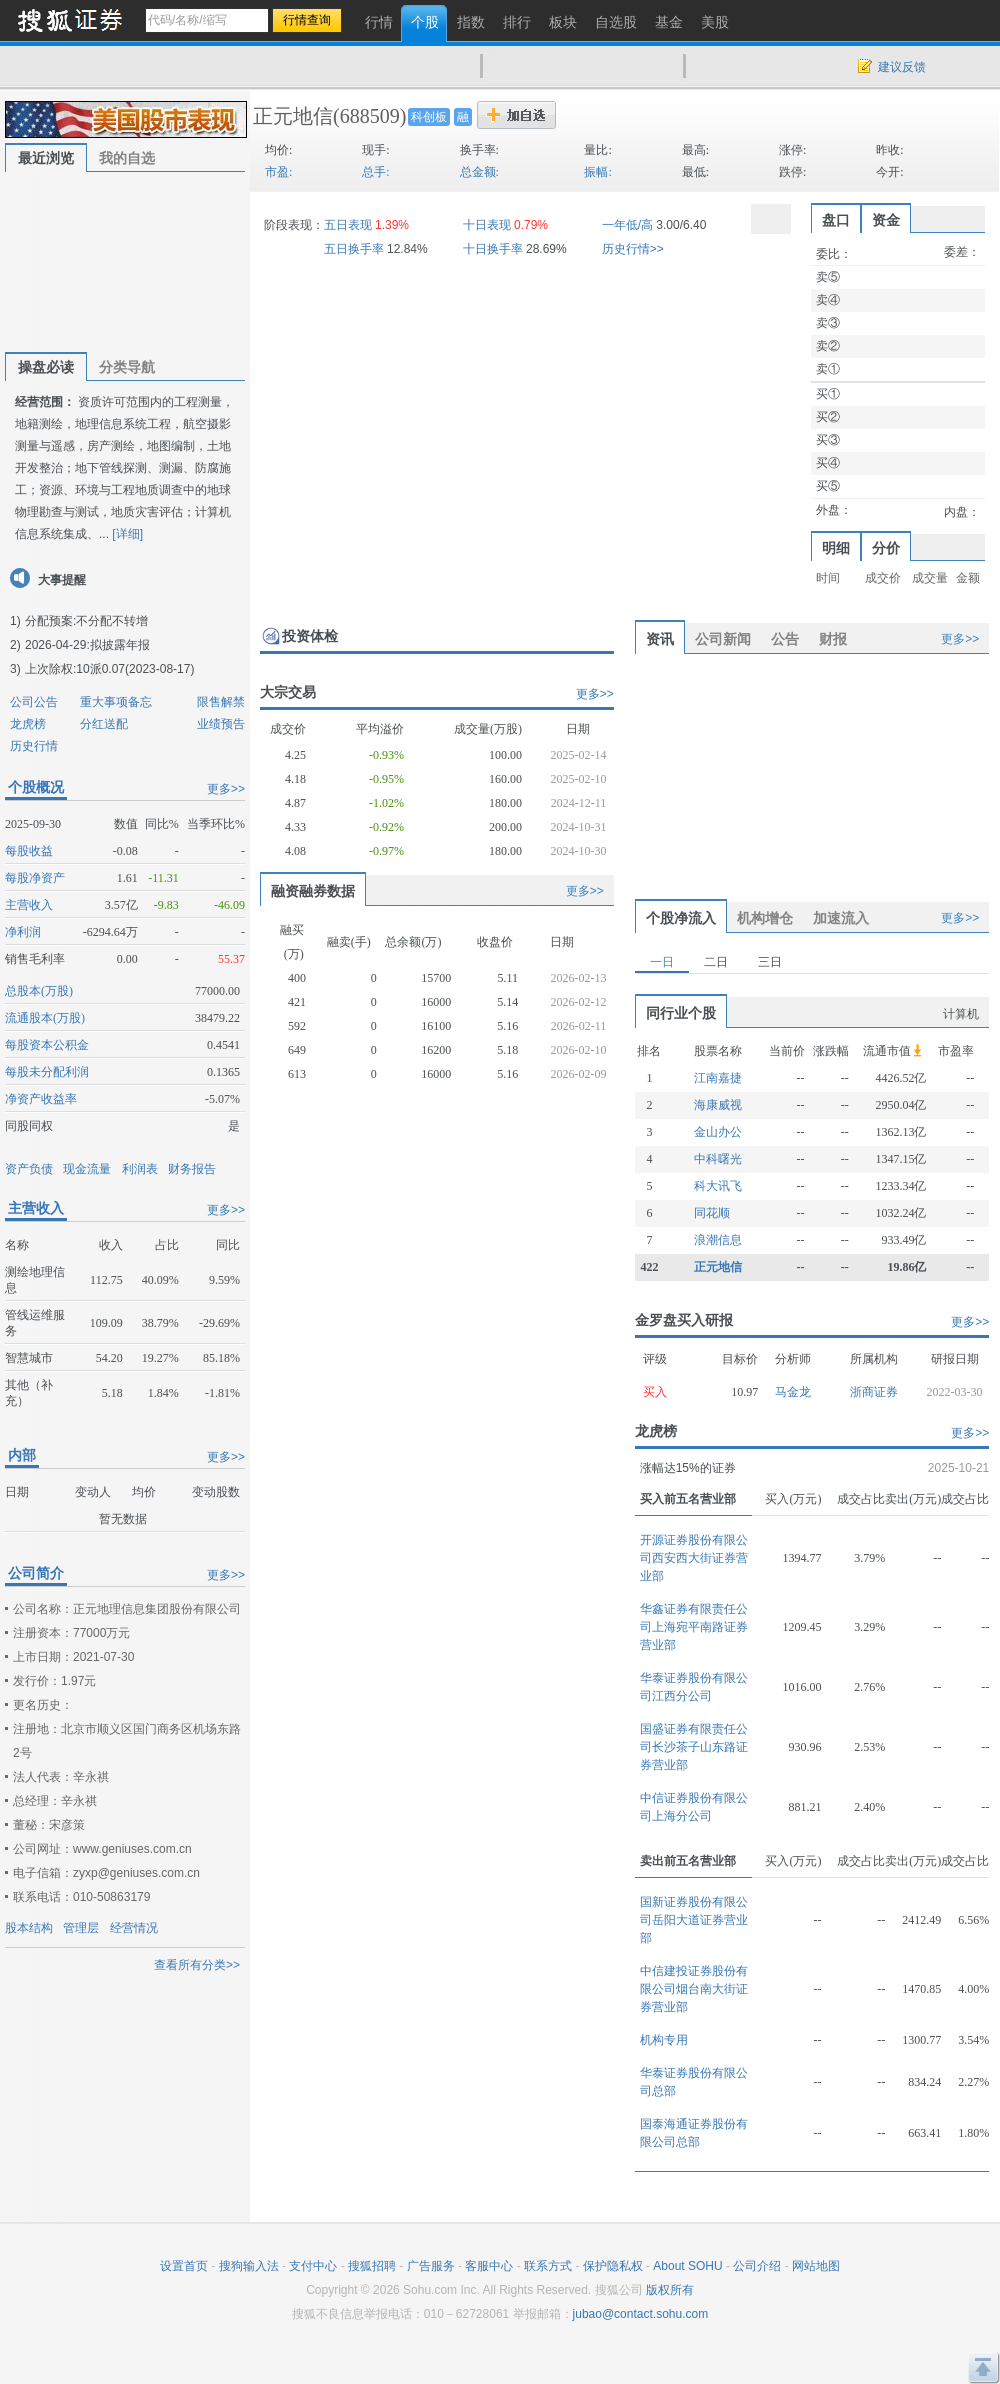  Describe the element at coordinates (718, 1078) in the screenshot. I see `江南嘉捷` at that location.